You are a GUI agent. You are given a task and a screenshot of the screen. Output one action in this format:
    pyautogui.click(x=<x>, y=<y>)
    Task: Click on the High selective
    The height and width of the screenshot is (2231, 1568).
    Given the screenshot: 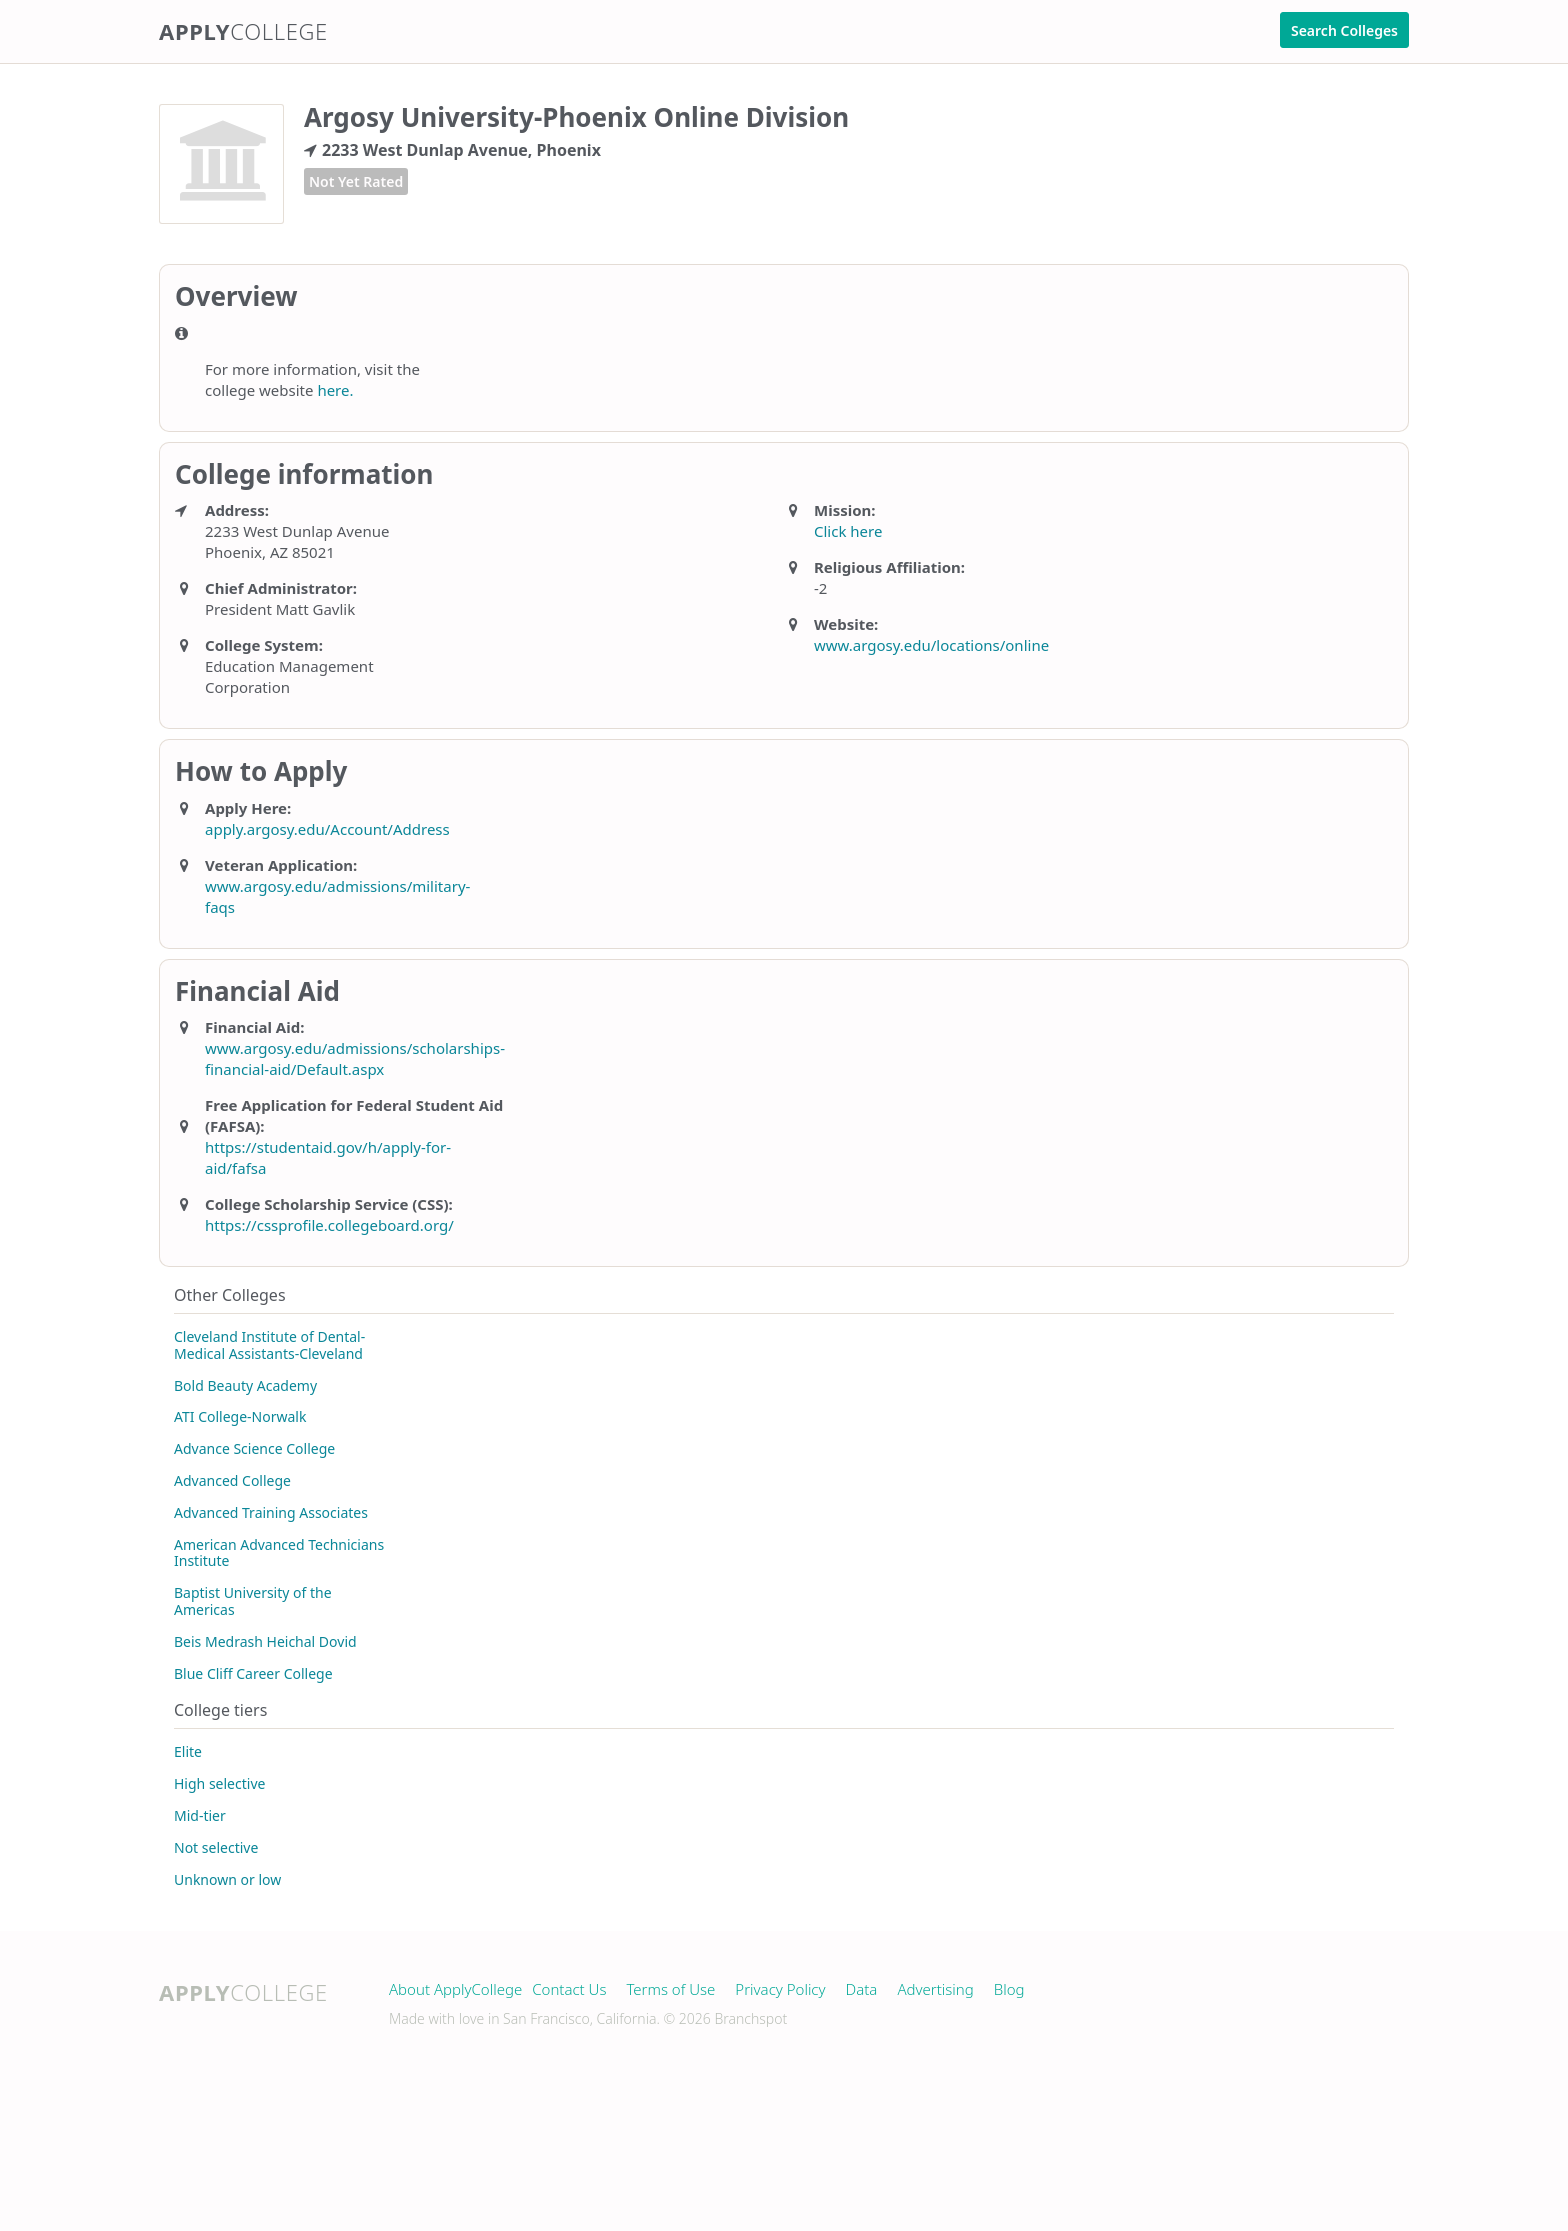 What is the action you would take?
    pyautogui.click(x=219, y=1783)
    